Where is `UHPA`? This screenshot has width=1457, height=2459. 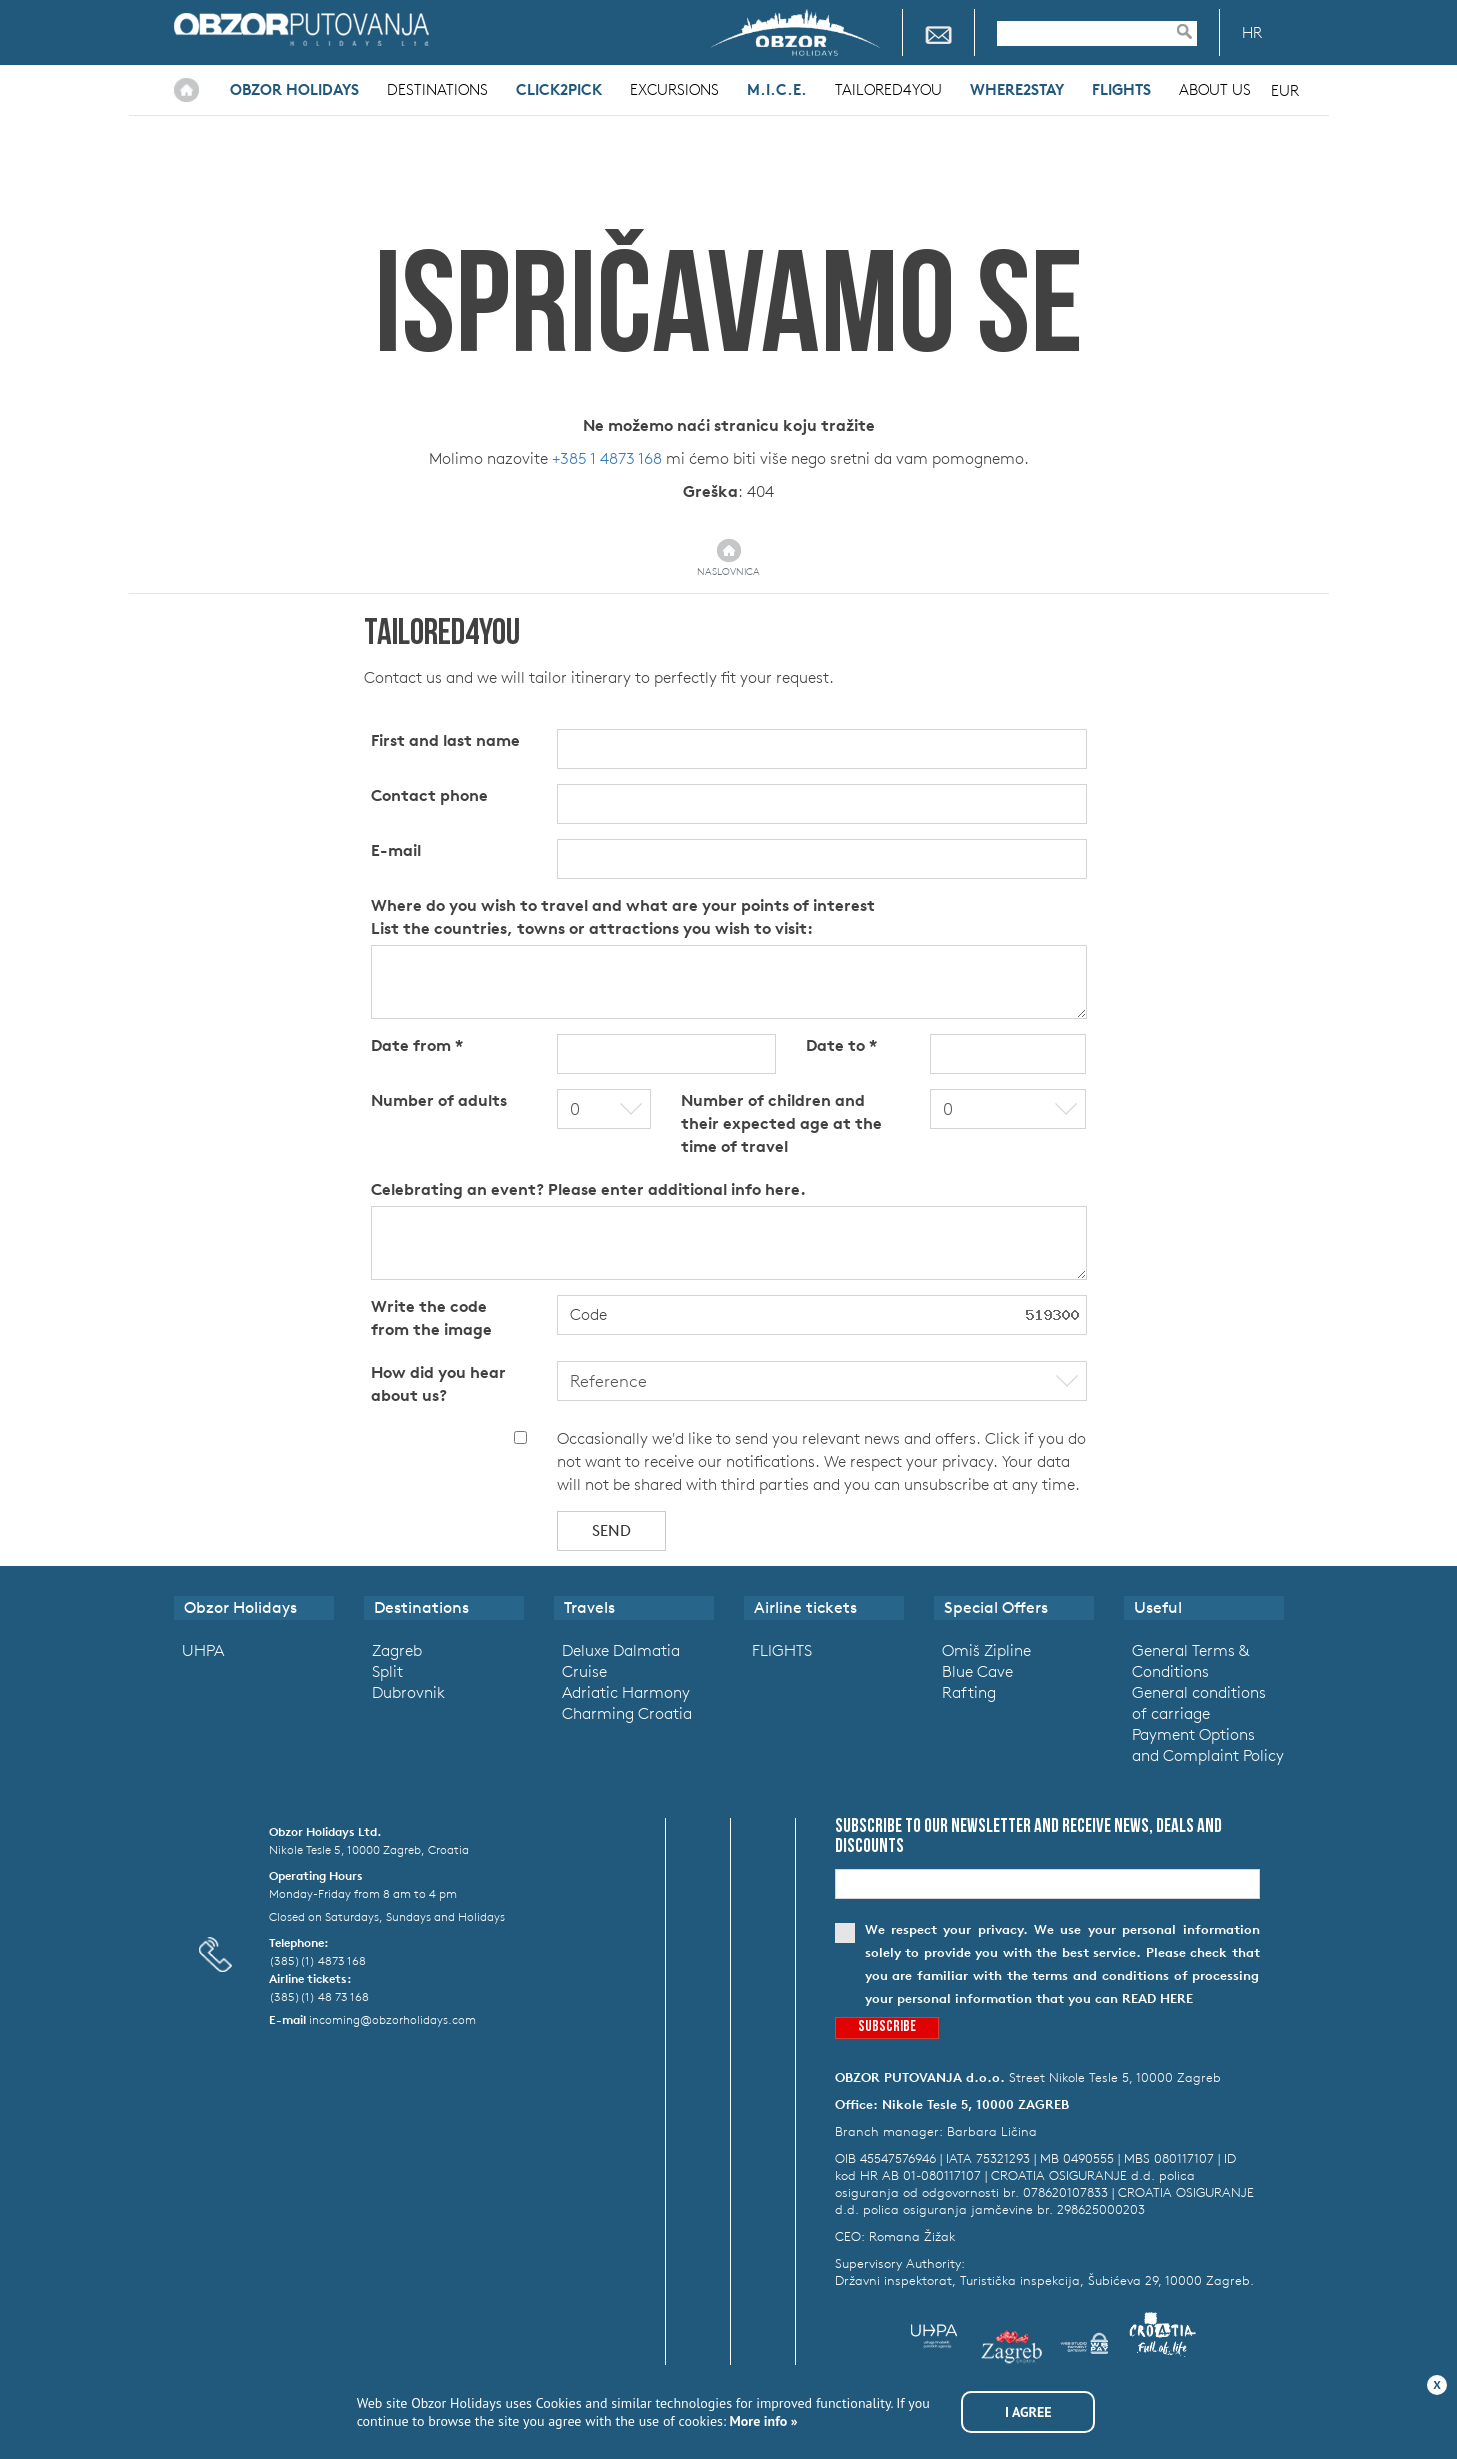
UHPA is located at coordinates (203, 1650).